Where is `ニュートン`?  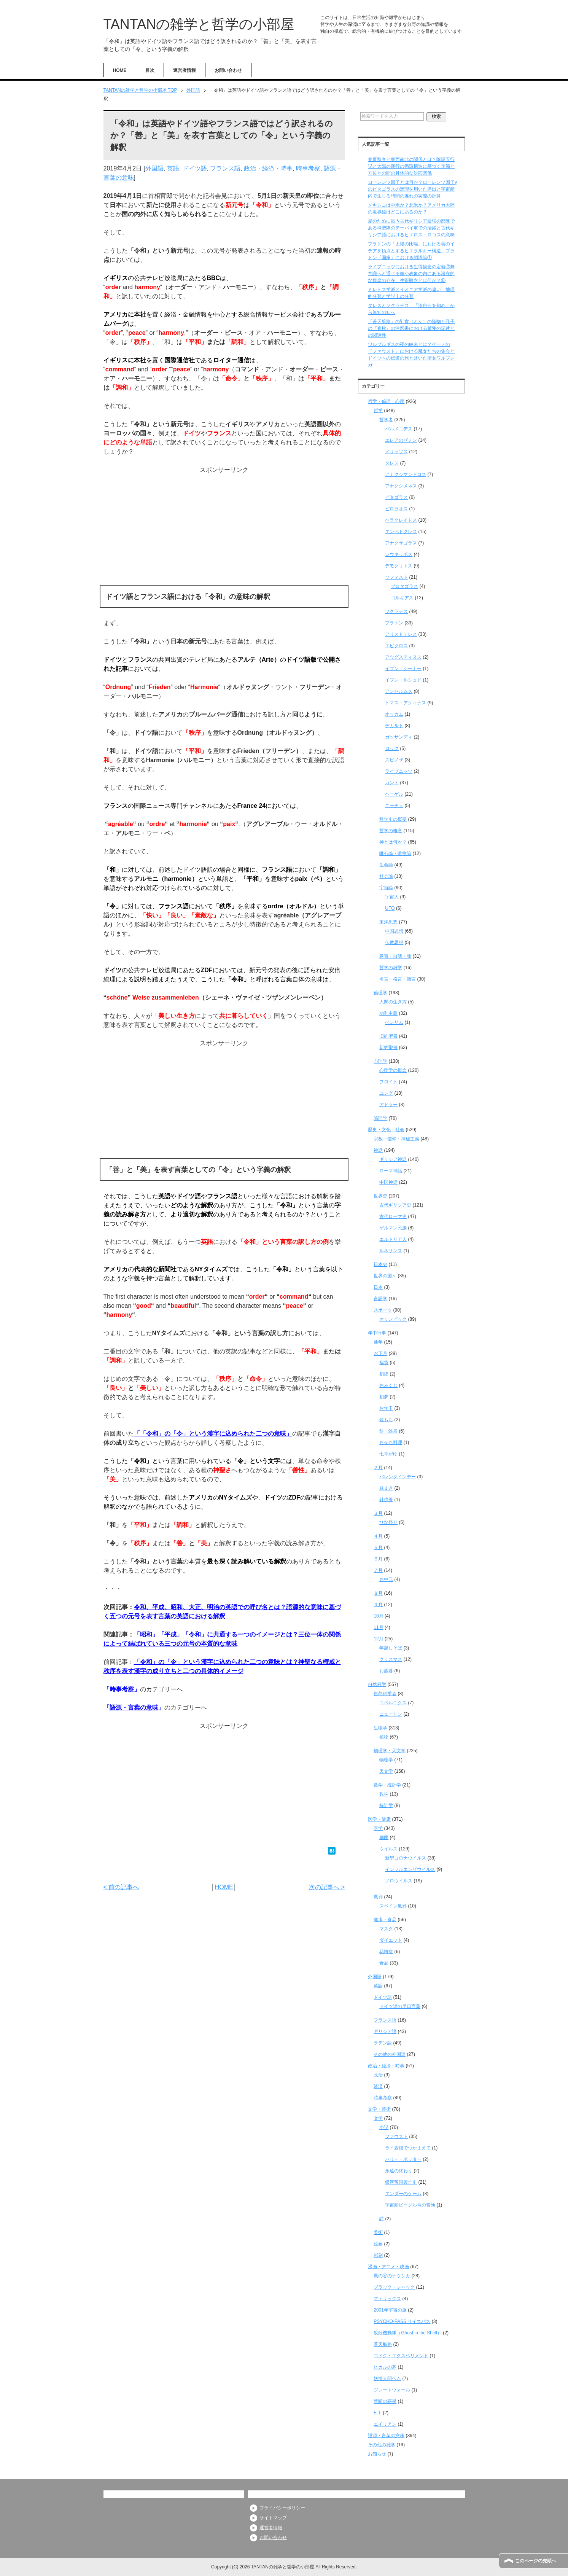 ニュートン is located at coordinates (390, 1714).